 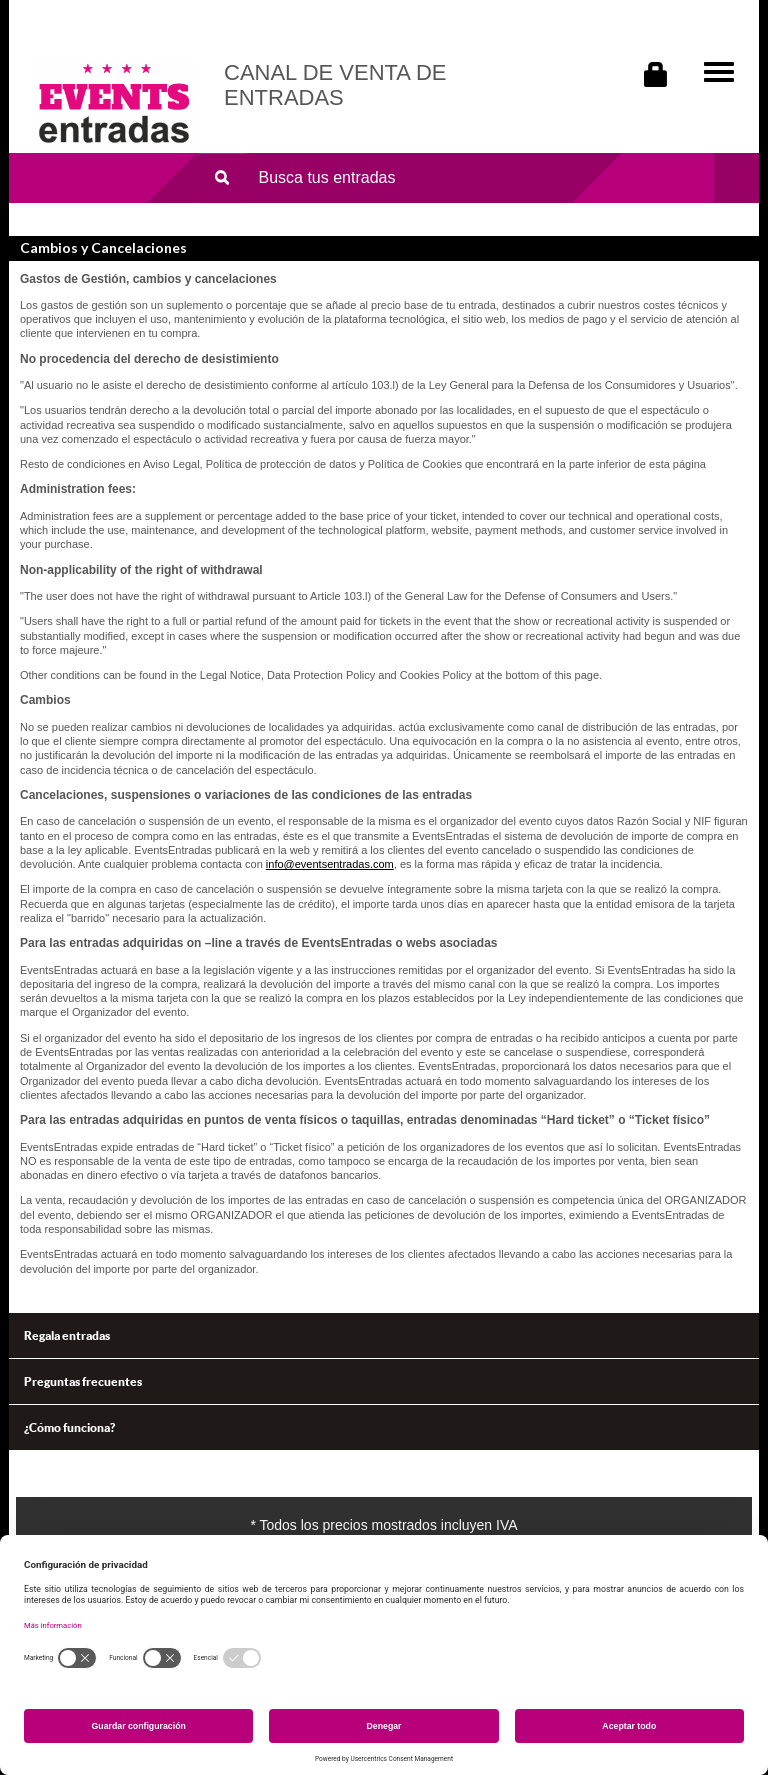 I want to click on Regala entradas, so click(x=67, y=1335).